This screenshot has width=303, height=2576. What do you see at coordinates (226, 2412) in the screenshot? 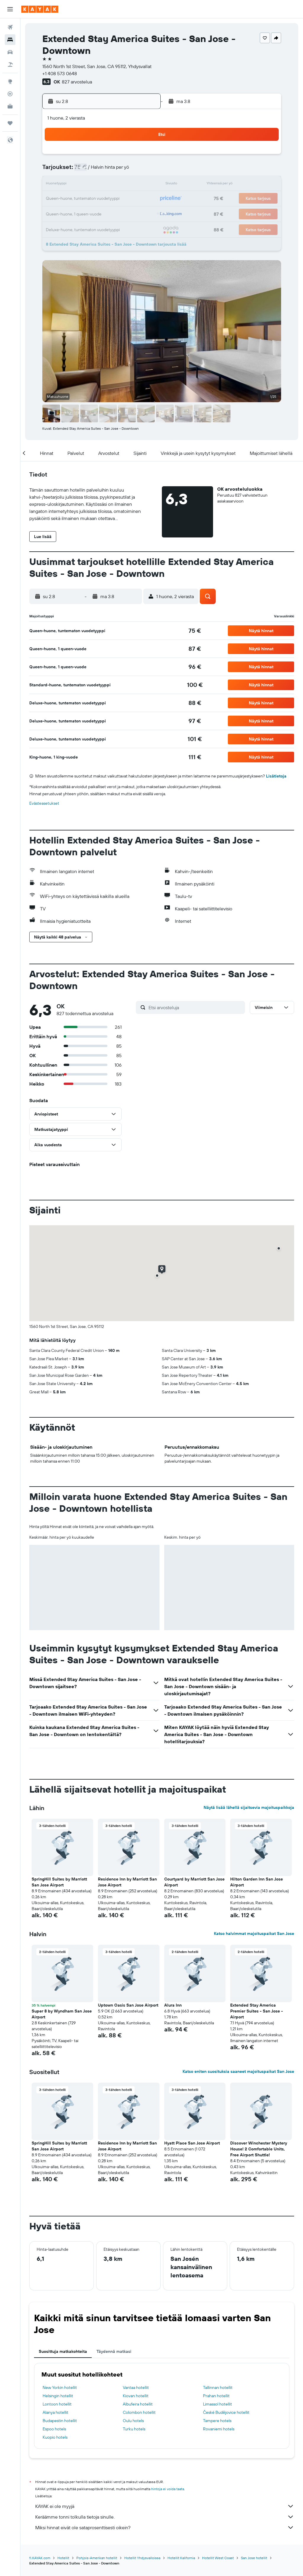
I see `České Budějovice hotellit` at bounding box center [226, 2412].